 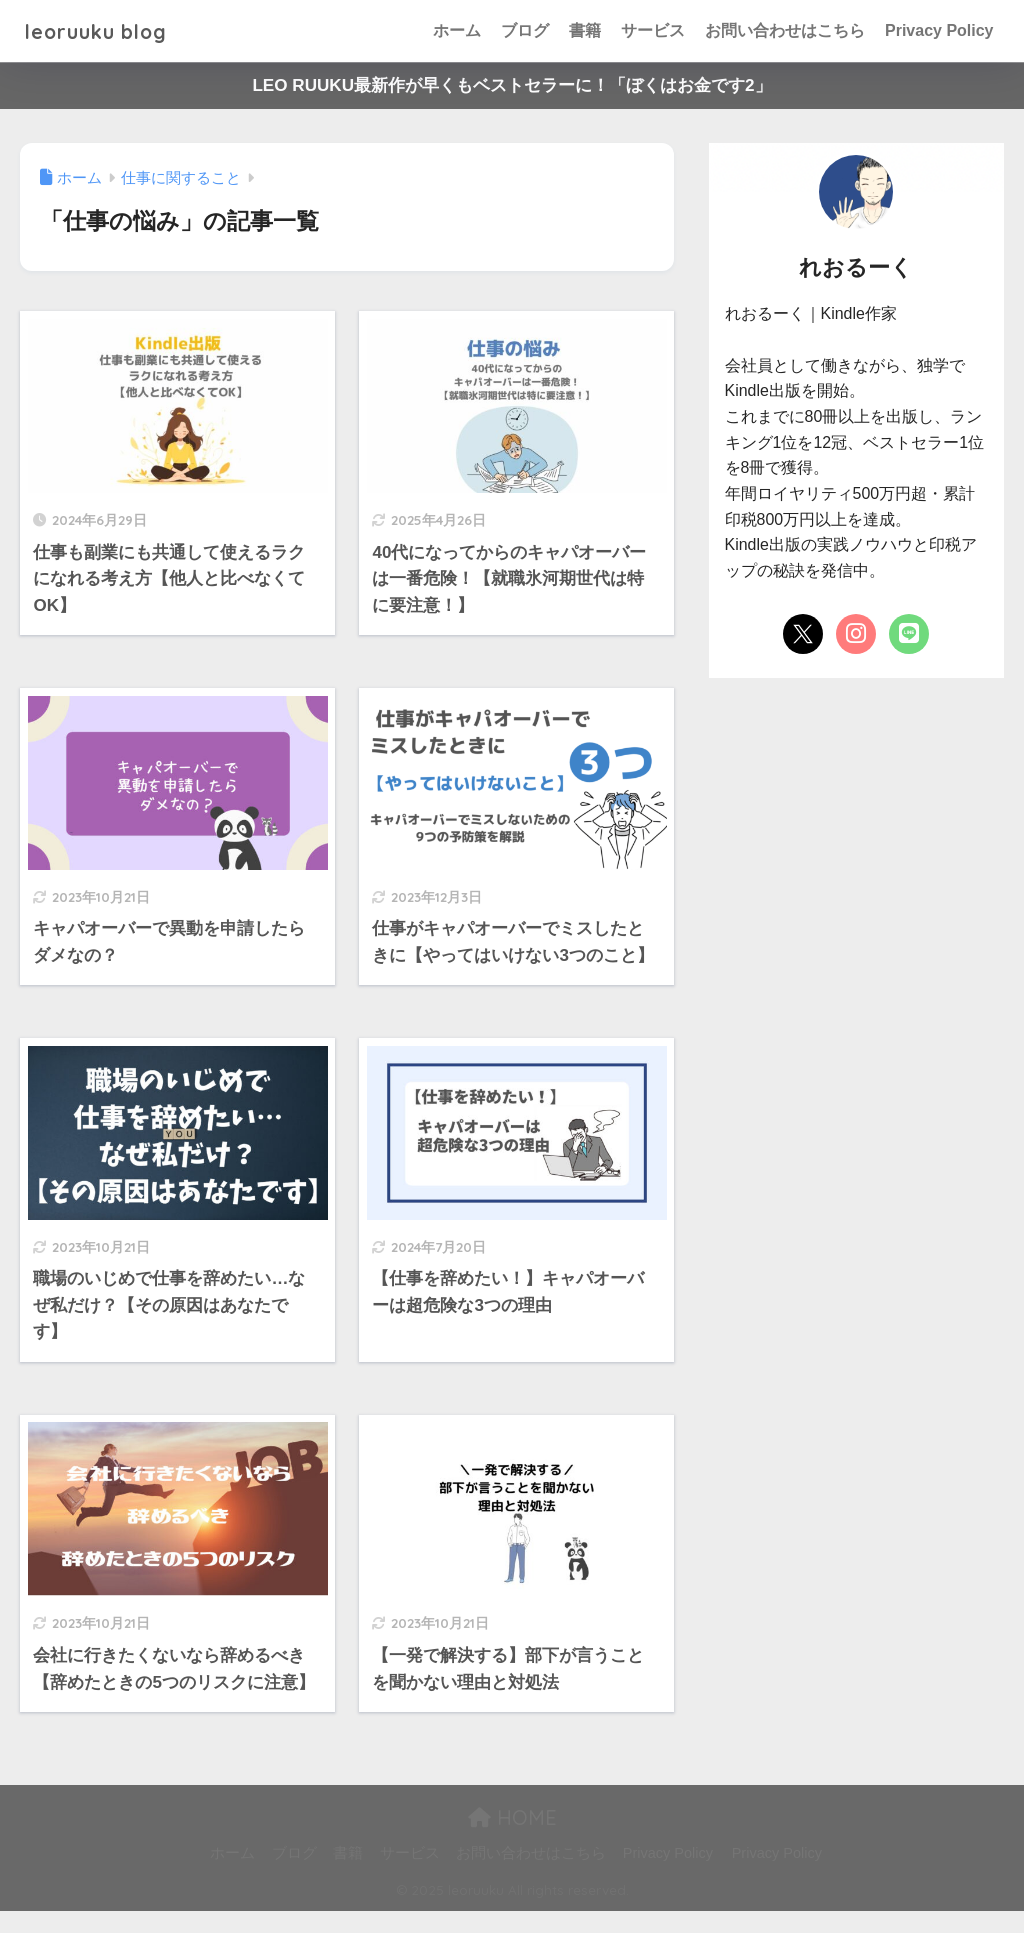 I want to click on LEO RUUKU最新作が早くもベストセラーに！「ぼくはお金です2」, so click(x=511, y=85).